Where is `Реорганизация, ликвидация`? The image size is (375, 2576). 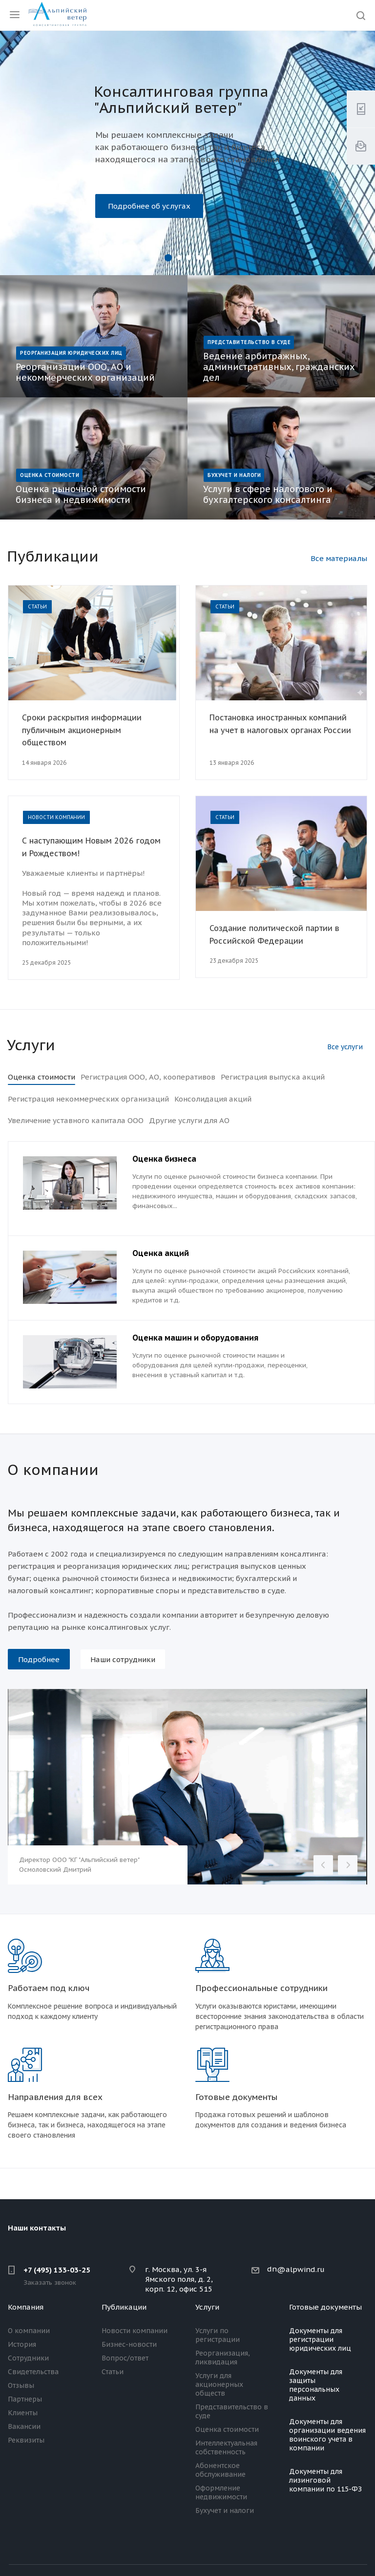 Реорганизация, ликвидация is located at coordinates (222, 2357).